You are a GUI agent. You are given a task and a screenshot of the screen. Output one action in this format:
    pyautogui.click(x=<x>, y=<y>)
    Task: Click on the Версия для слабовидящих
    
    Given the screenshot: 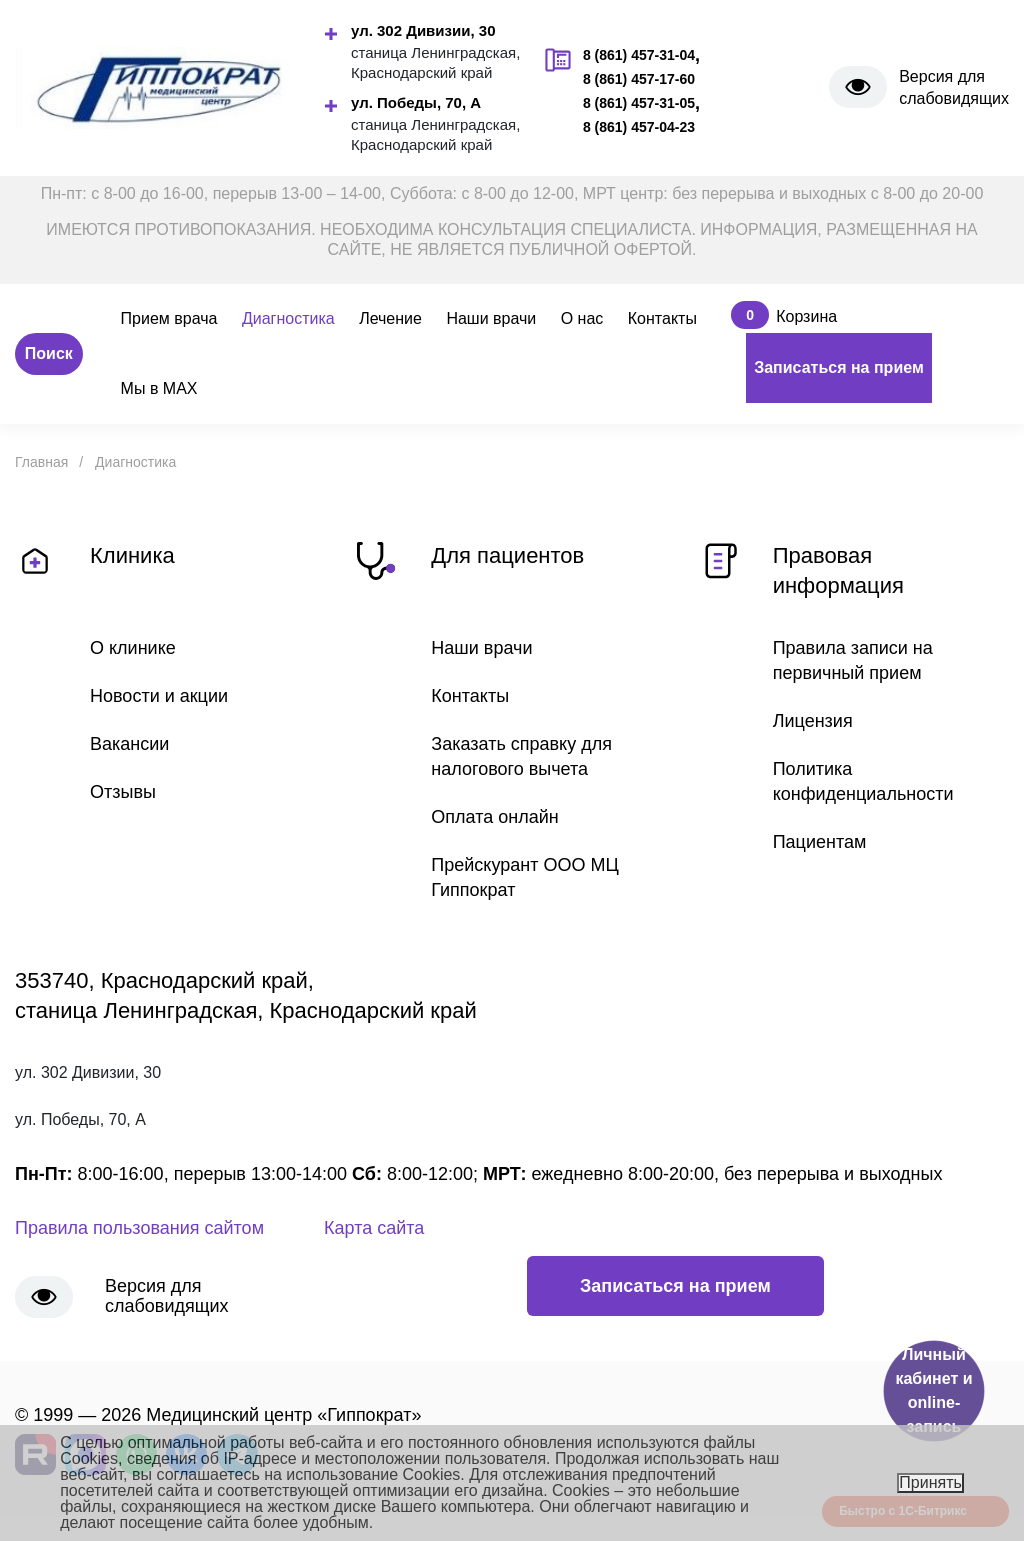 What is the action you would take?
    pyautogui.click(x=954, y=87)
    